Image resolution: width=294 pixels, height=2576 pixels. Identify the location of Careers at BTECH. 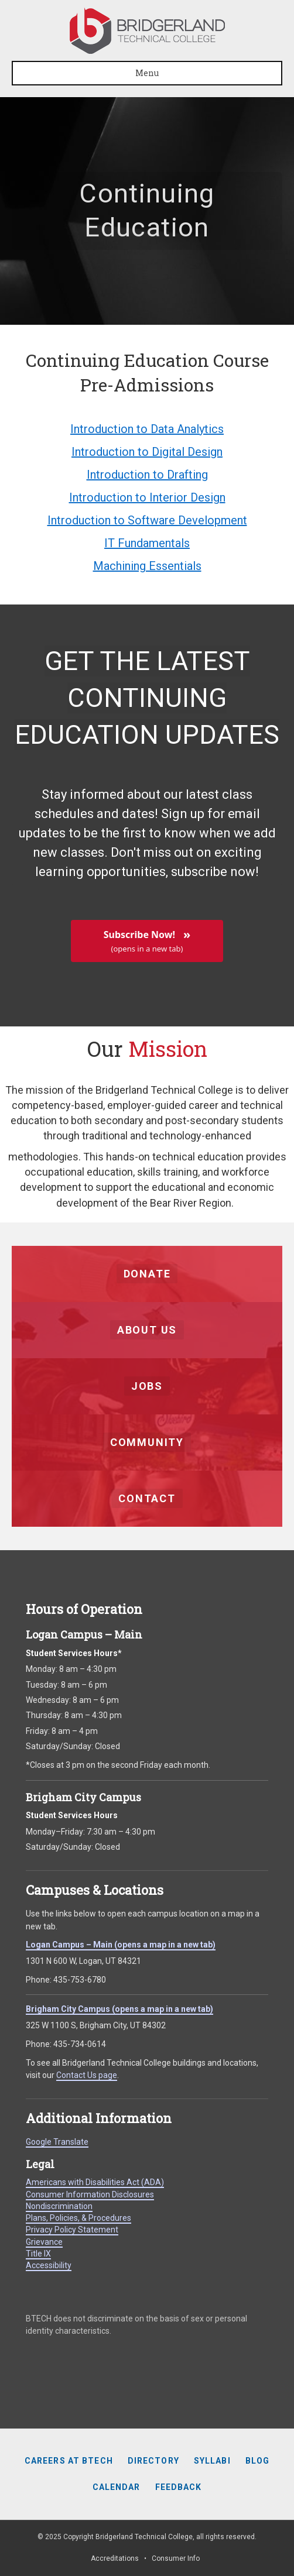
(69, 2460).